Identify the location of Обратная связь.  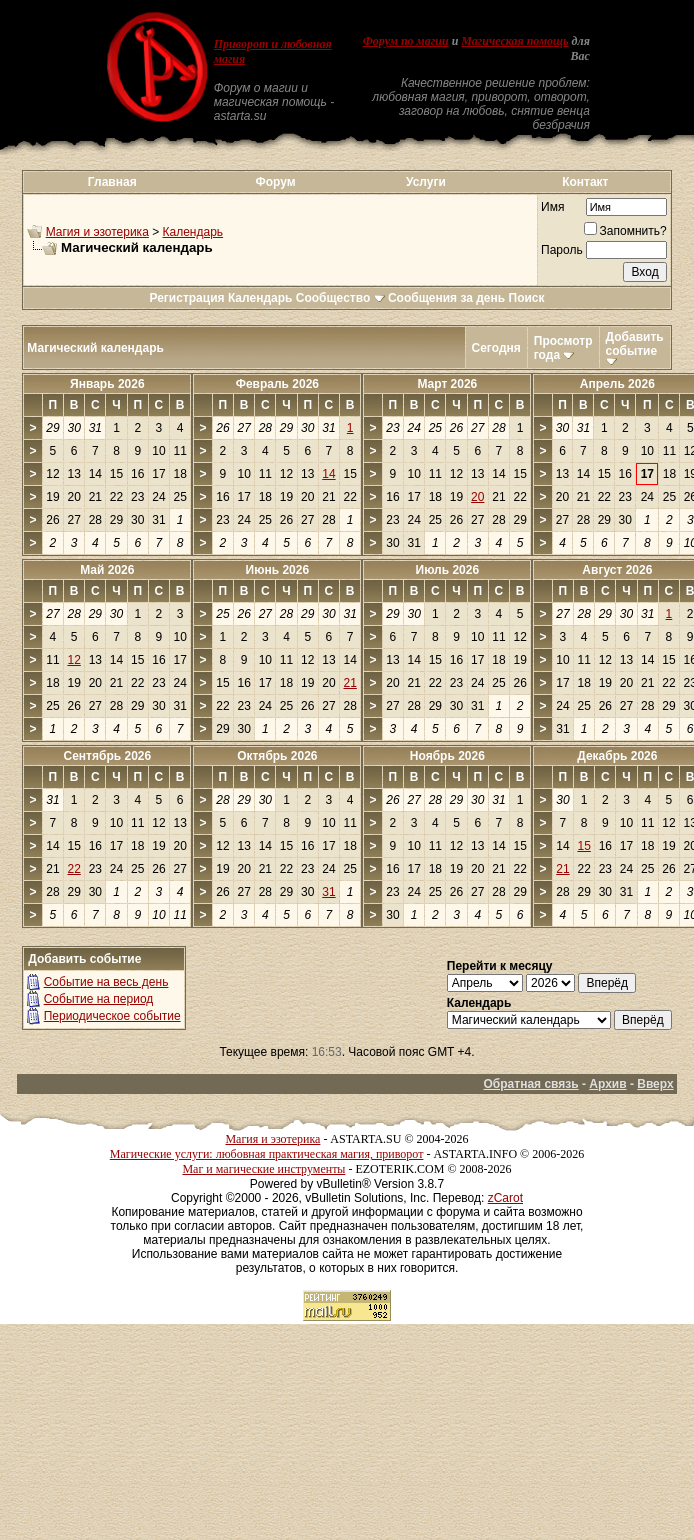
(531, 1084).